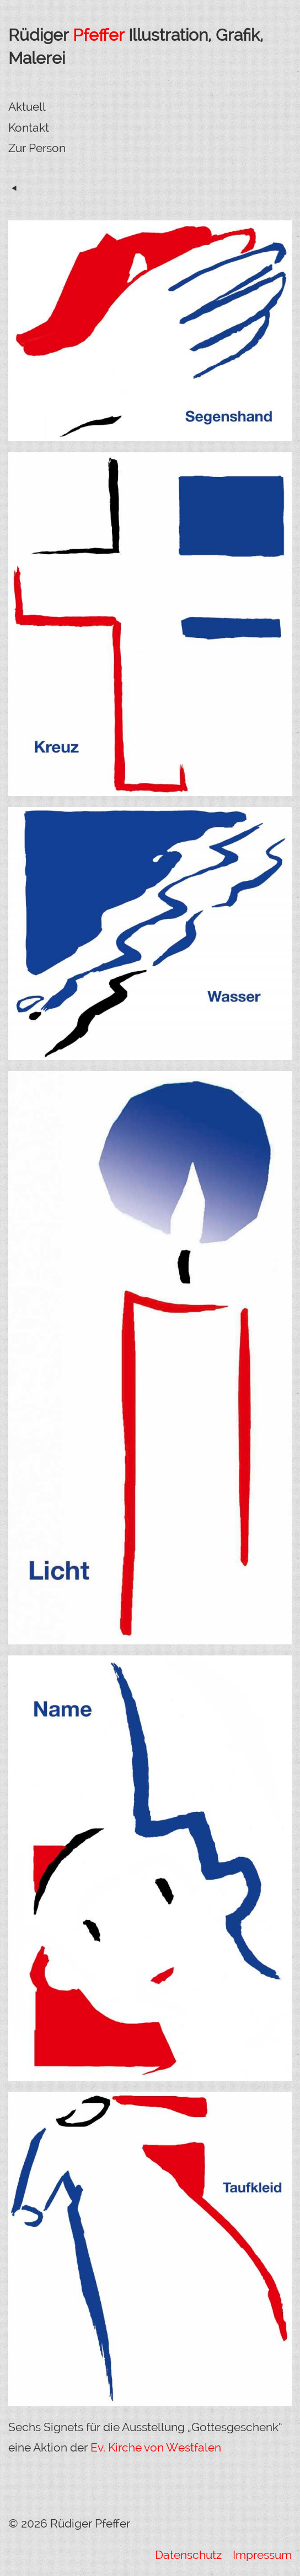  What do you see at coordinates (155, 2447) in the screenshot?
I see `Ev. Kirche von Westfalen` at bounding box center [155, 2447].